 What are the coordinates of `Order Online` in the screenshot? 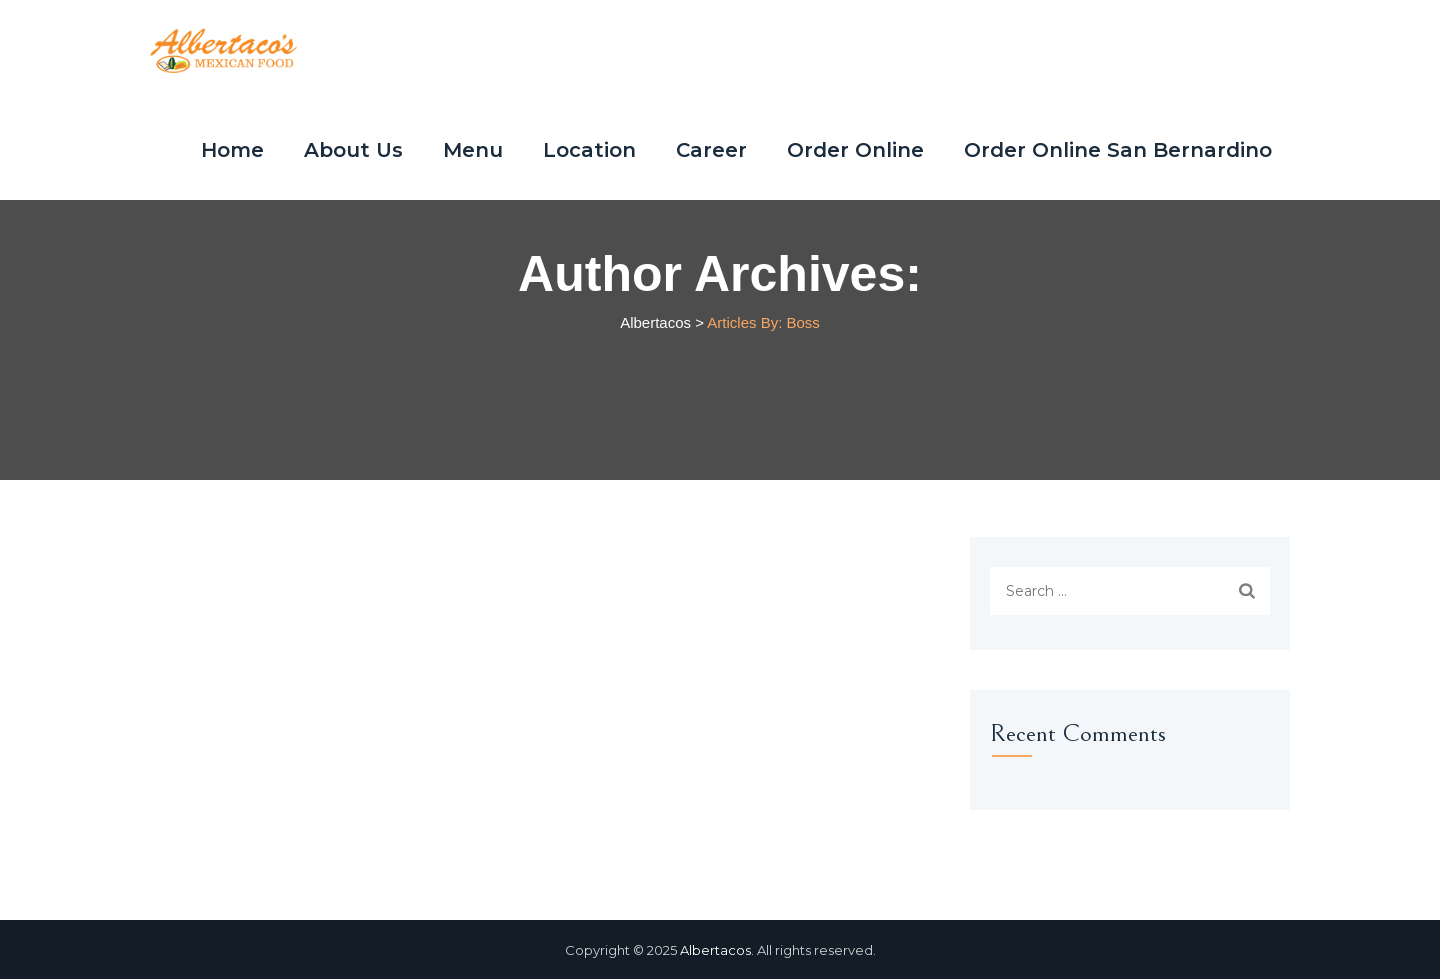 It's located at (855, 150).